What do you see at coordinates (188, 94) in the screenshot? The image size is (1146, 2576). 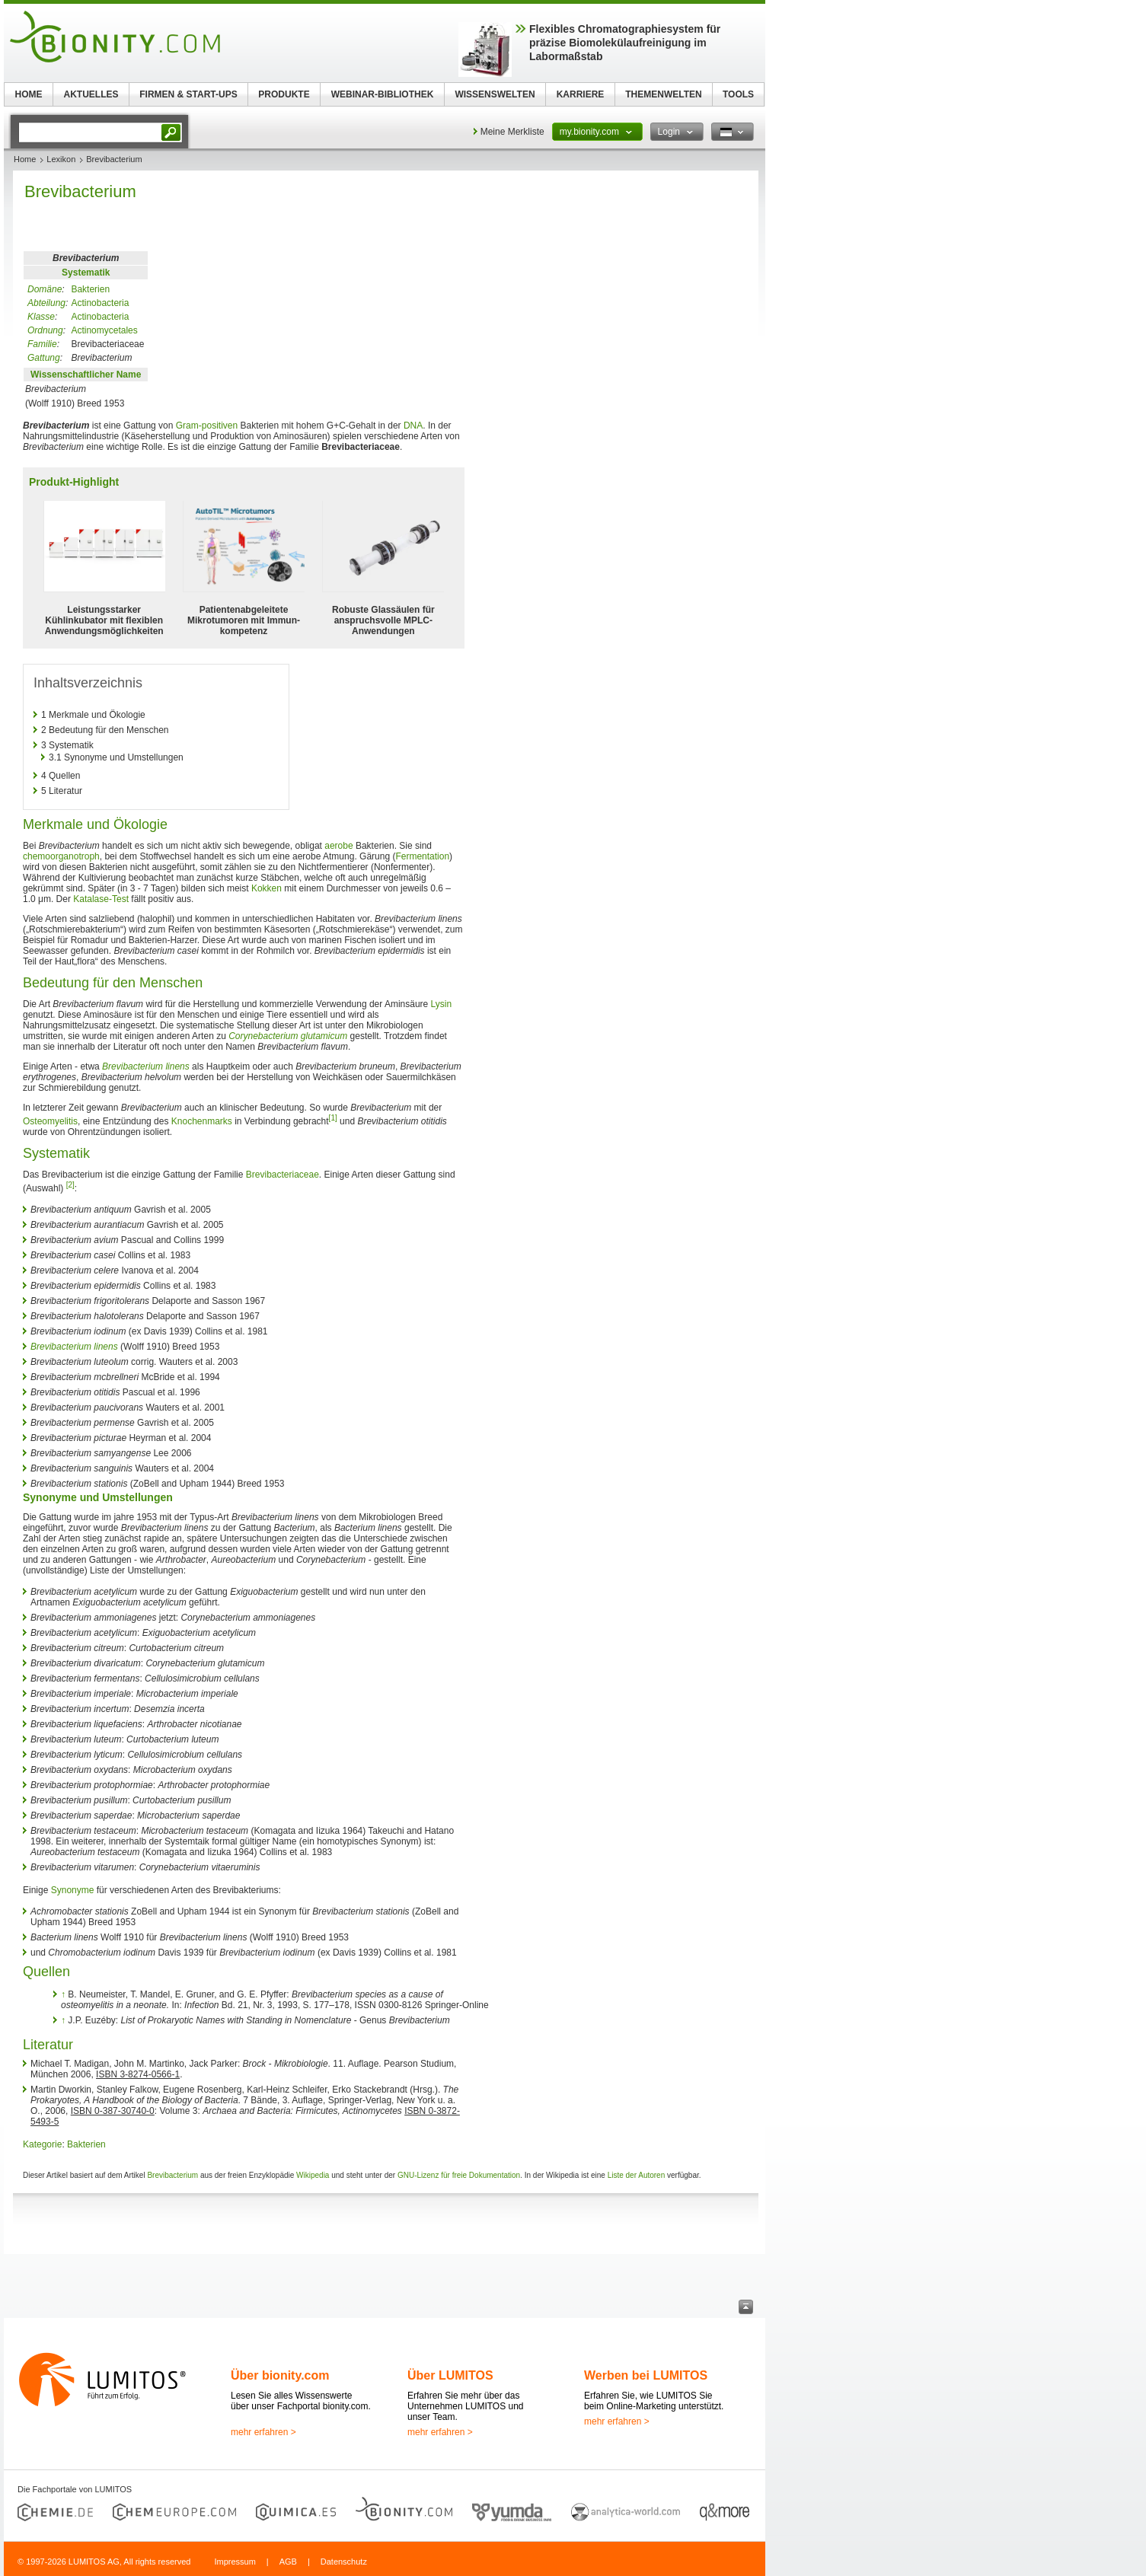 I see `FIRMEN & START-UPS` at bounding box center [188, 94].